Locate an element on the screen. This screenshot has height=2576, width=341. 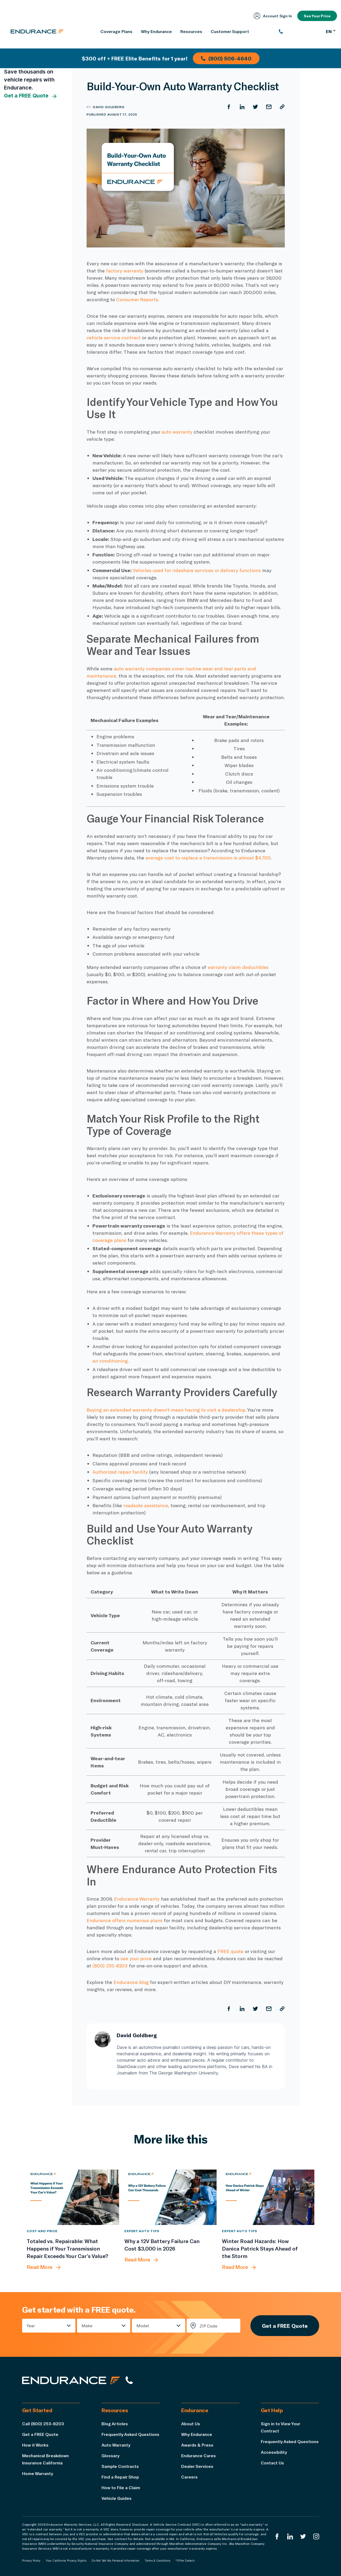
Accessibility is located at coordinates (274, 2452).